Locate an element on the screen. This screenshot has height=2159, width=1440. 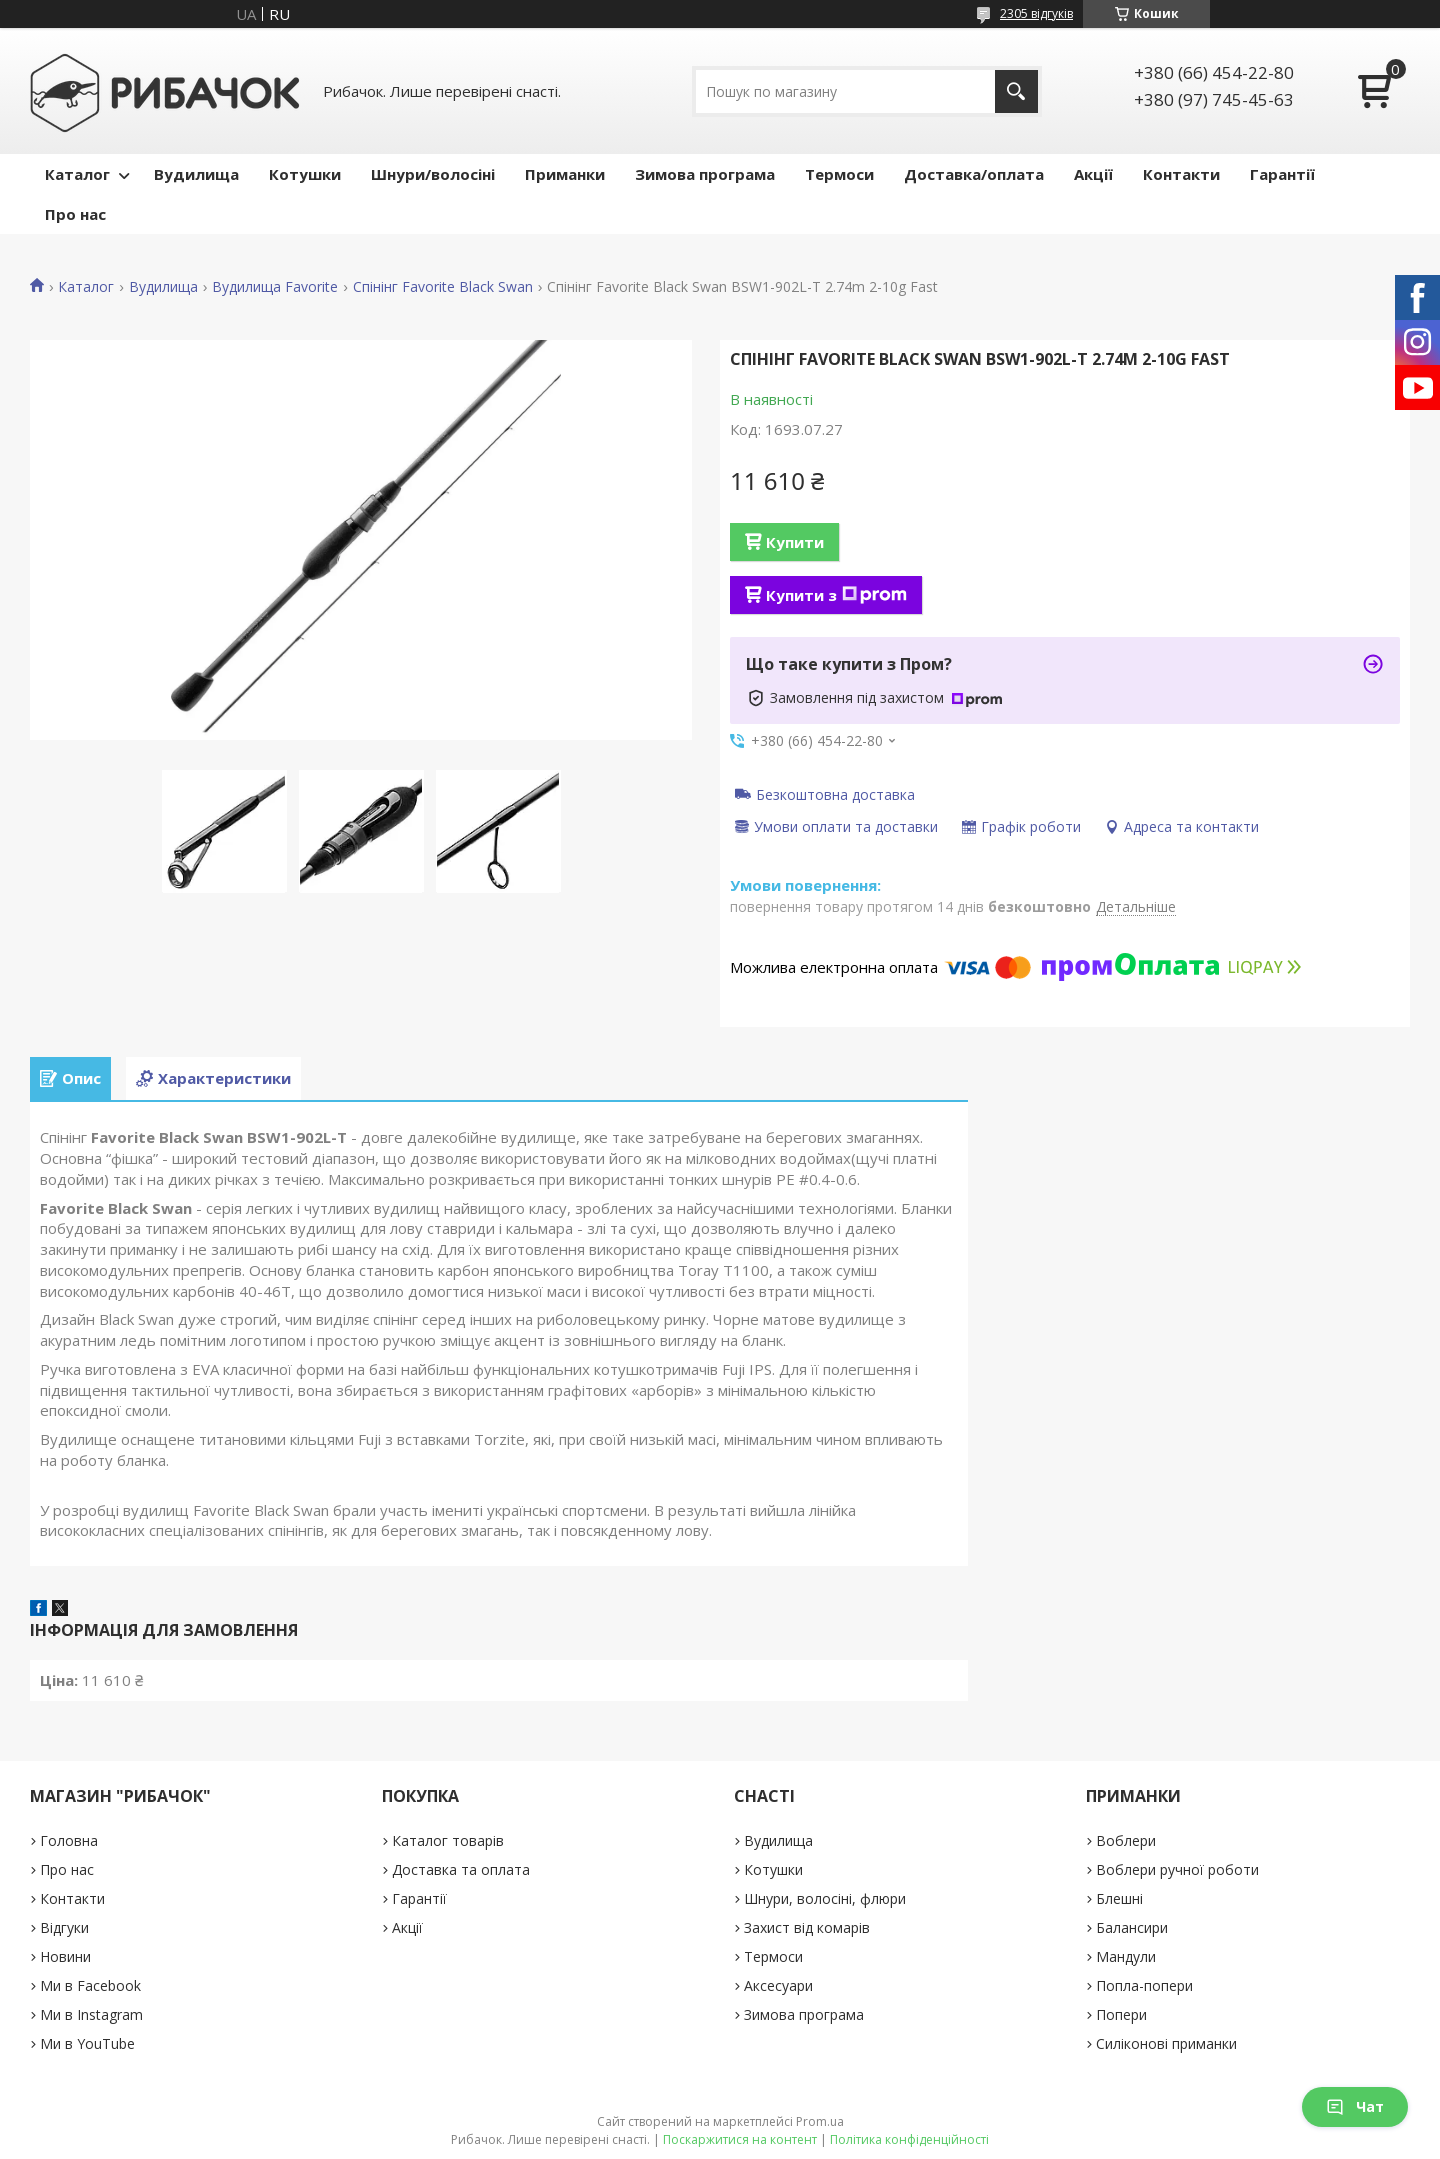
Ми в YouTube is located at coordinates (87, 2043).